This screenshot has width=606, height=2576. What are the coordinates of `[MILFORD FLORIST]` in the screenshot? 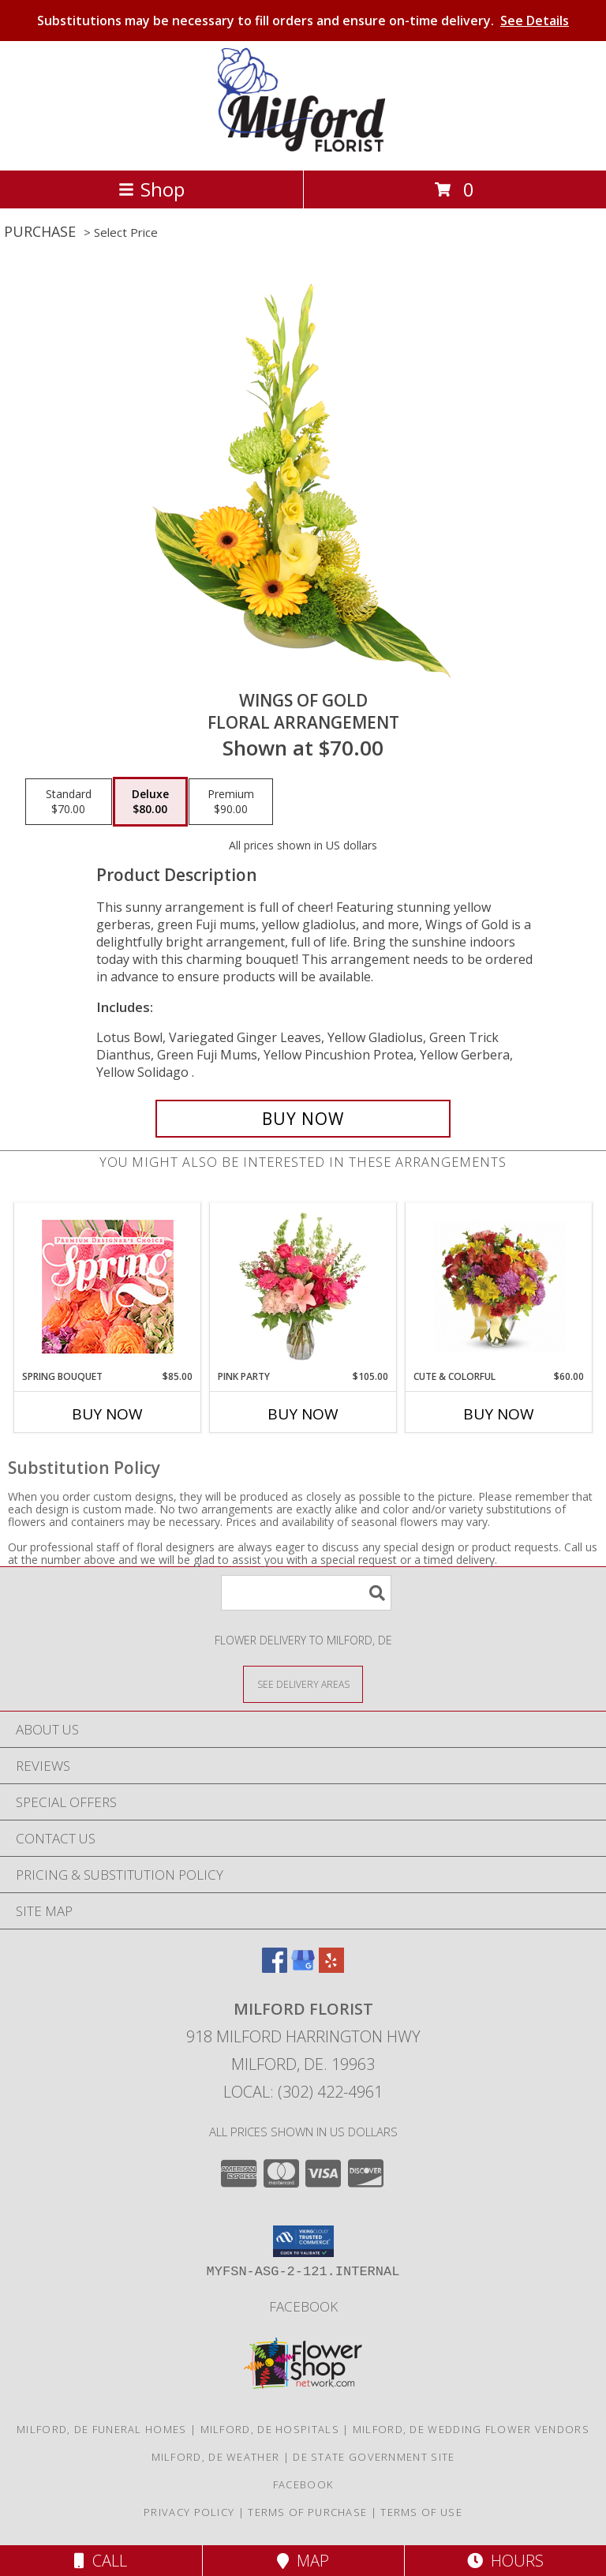 It's located at (303, 147).